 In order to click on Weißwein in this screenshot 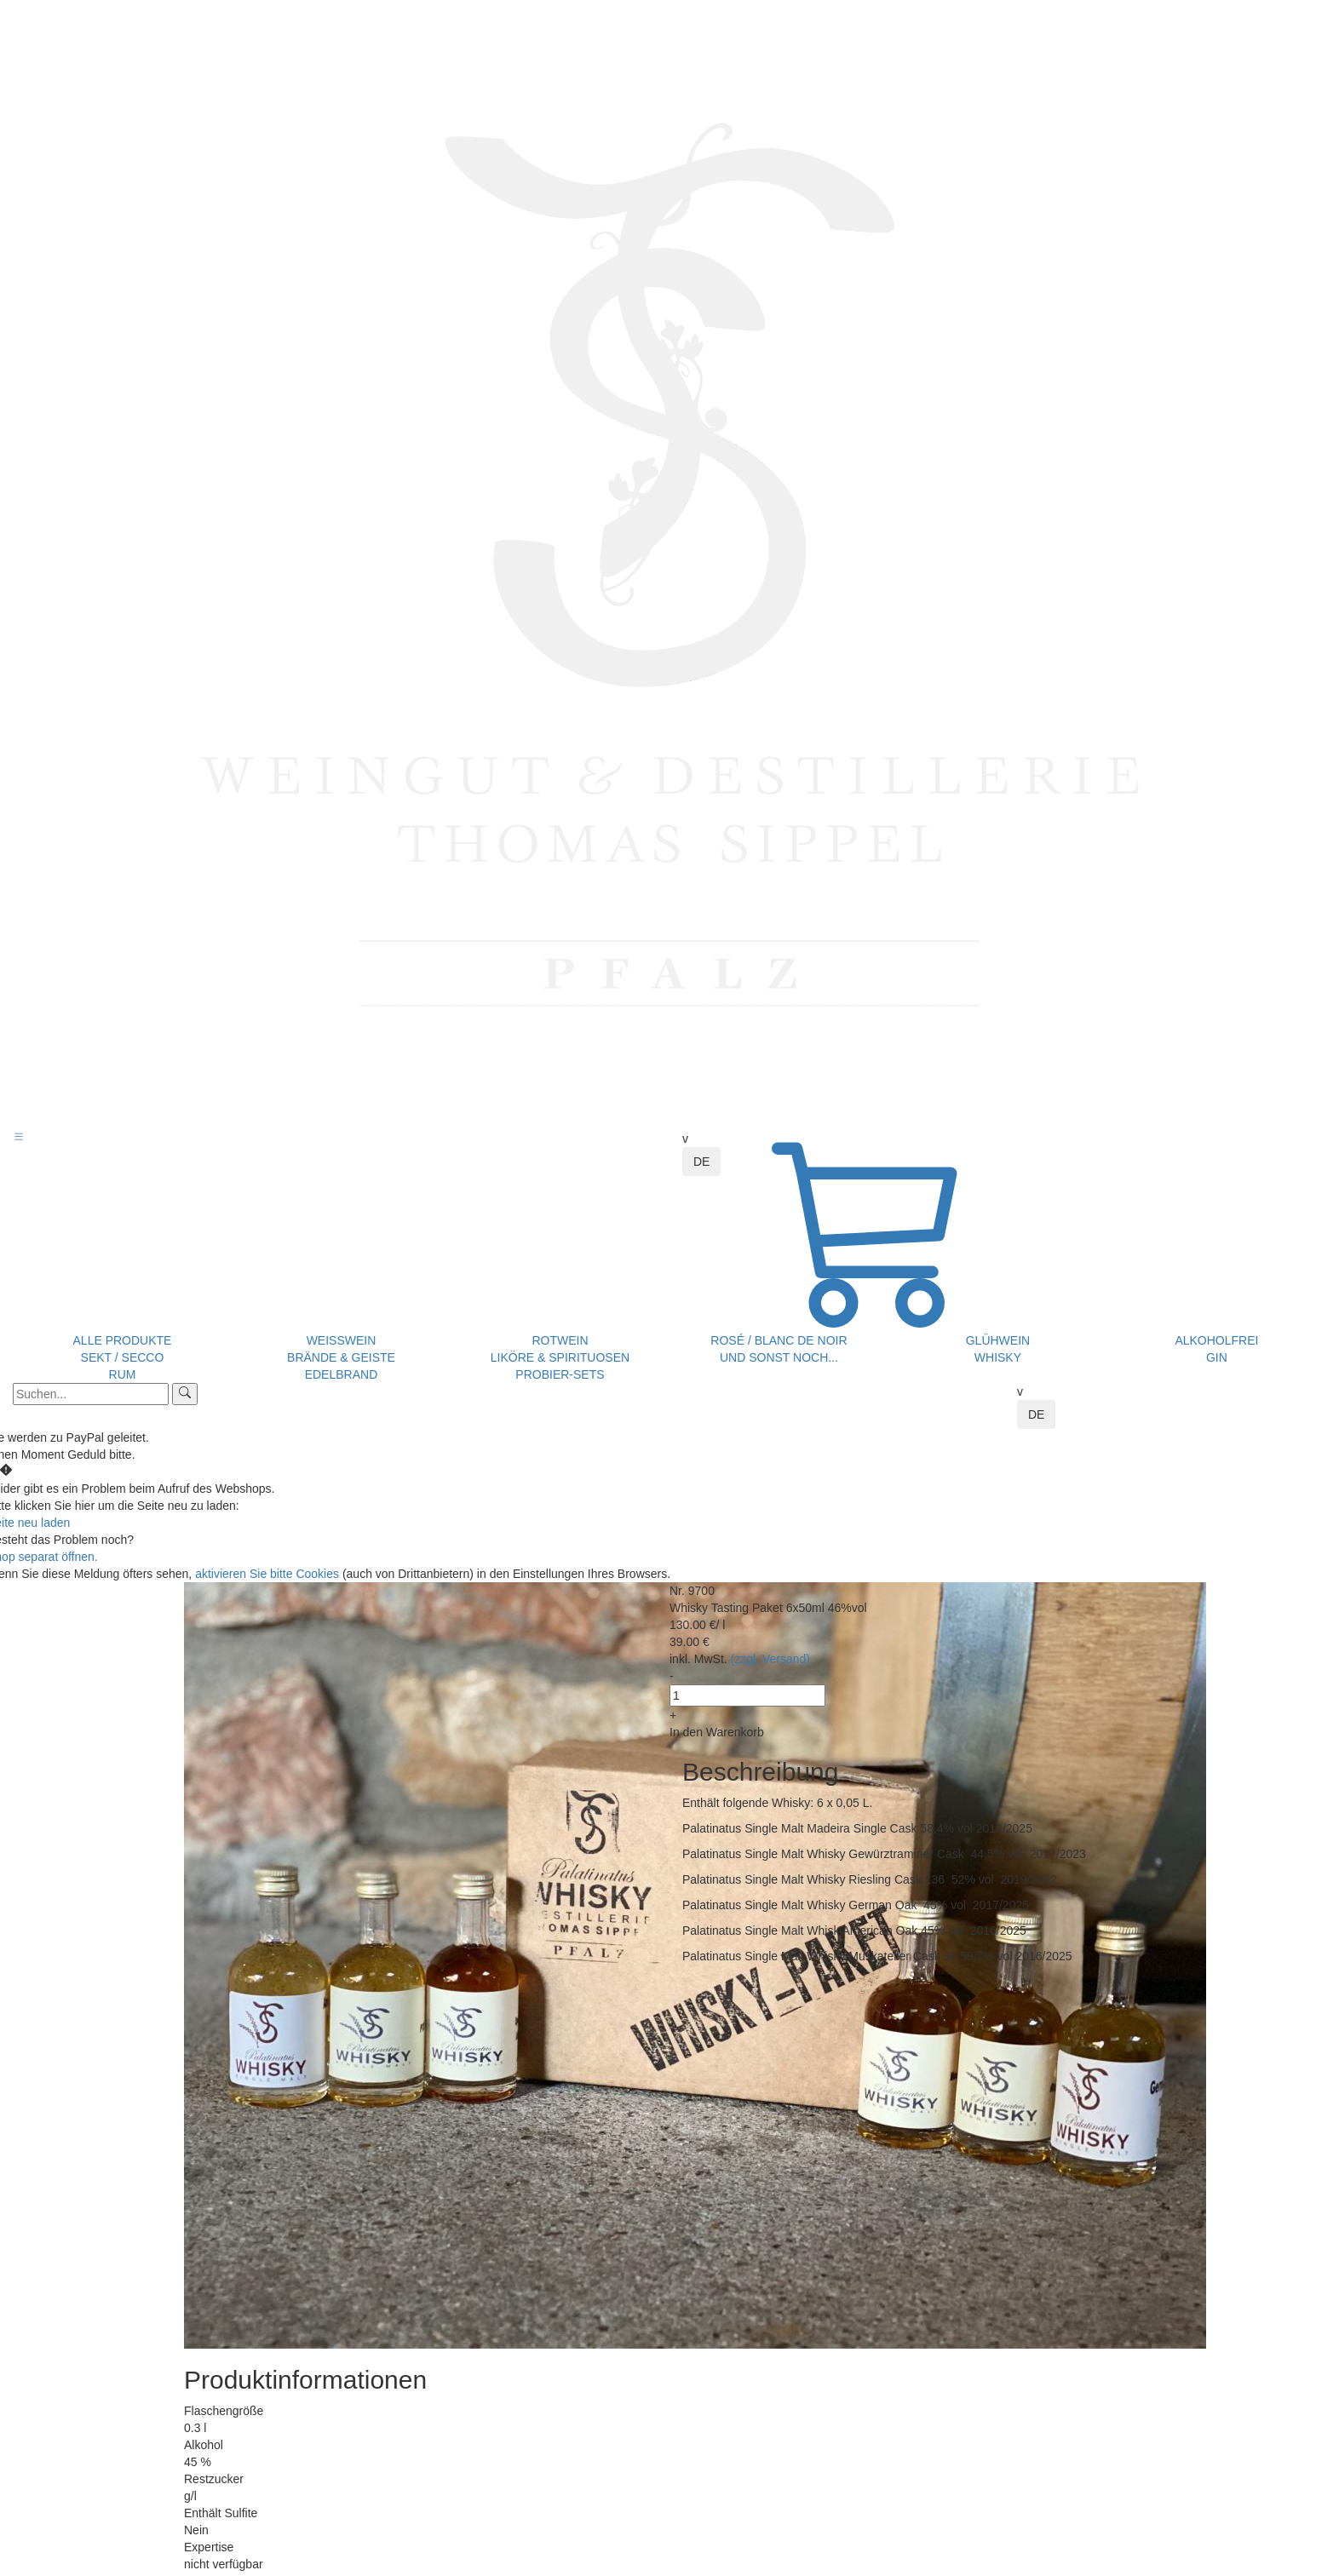, I will do `click(341, 1340)`.